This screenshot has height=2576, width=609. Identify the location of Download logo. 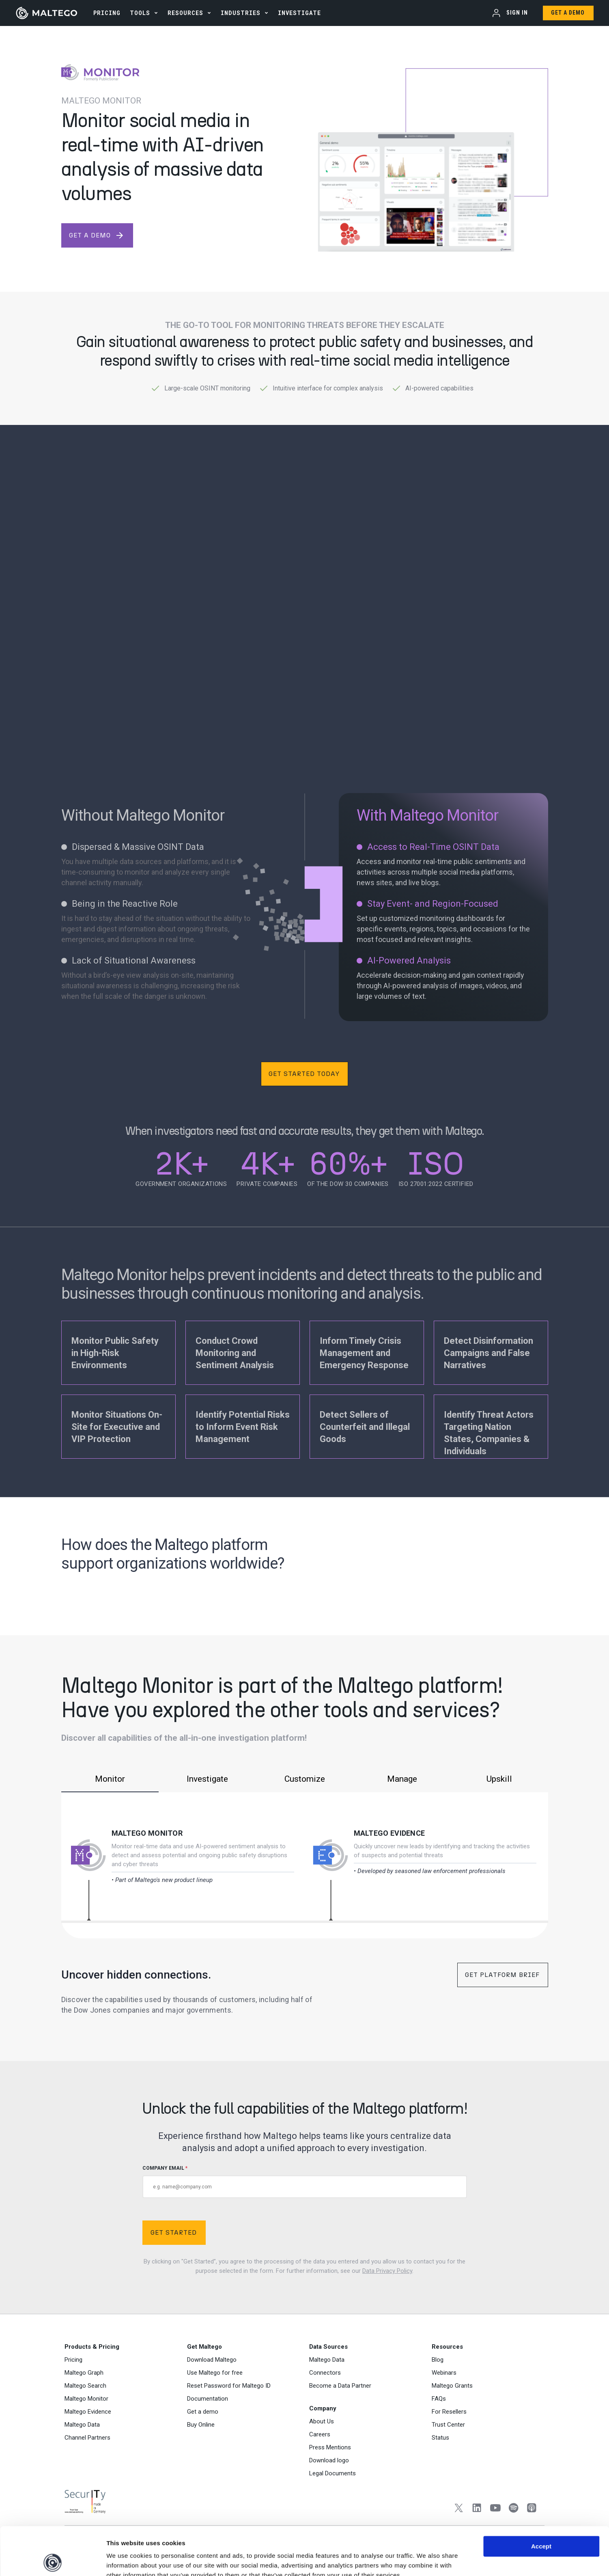
(329, 2460).